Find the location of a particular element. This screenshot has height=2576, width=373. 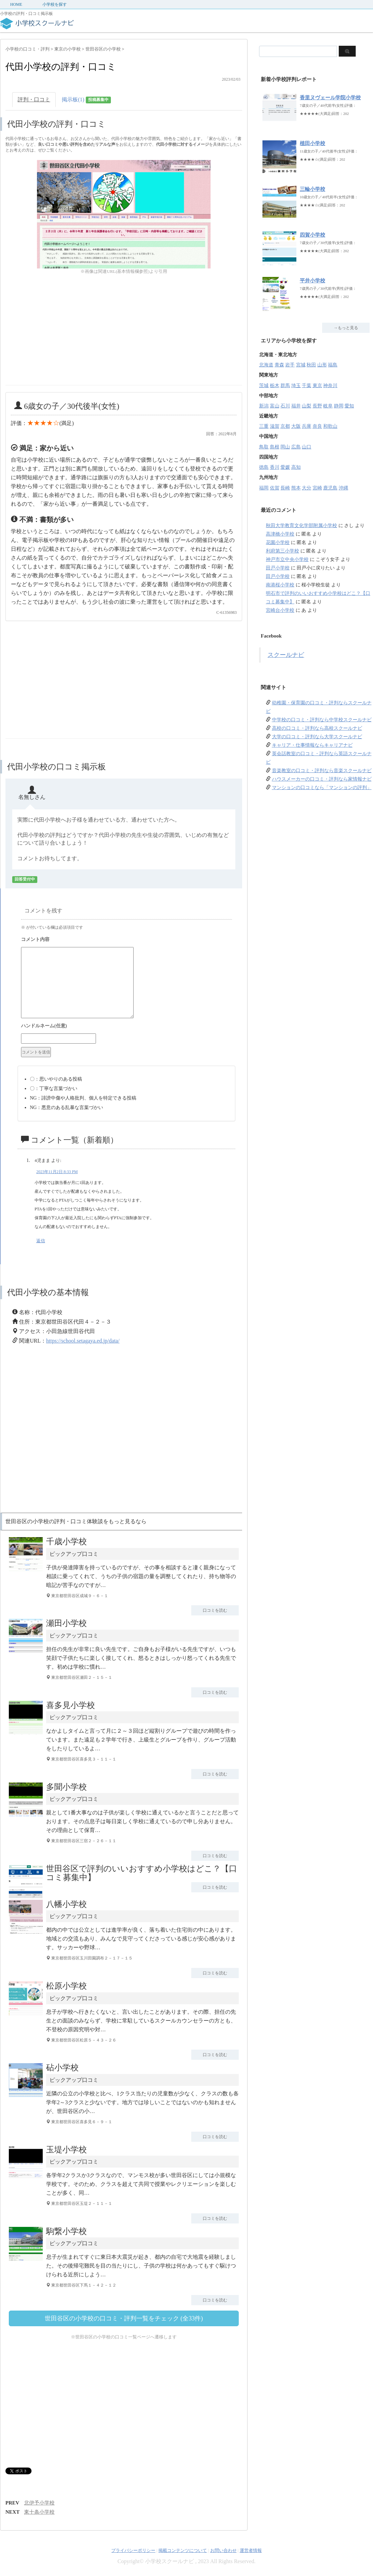

福島 is located at coordinates (332, 364).